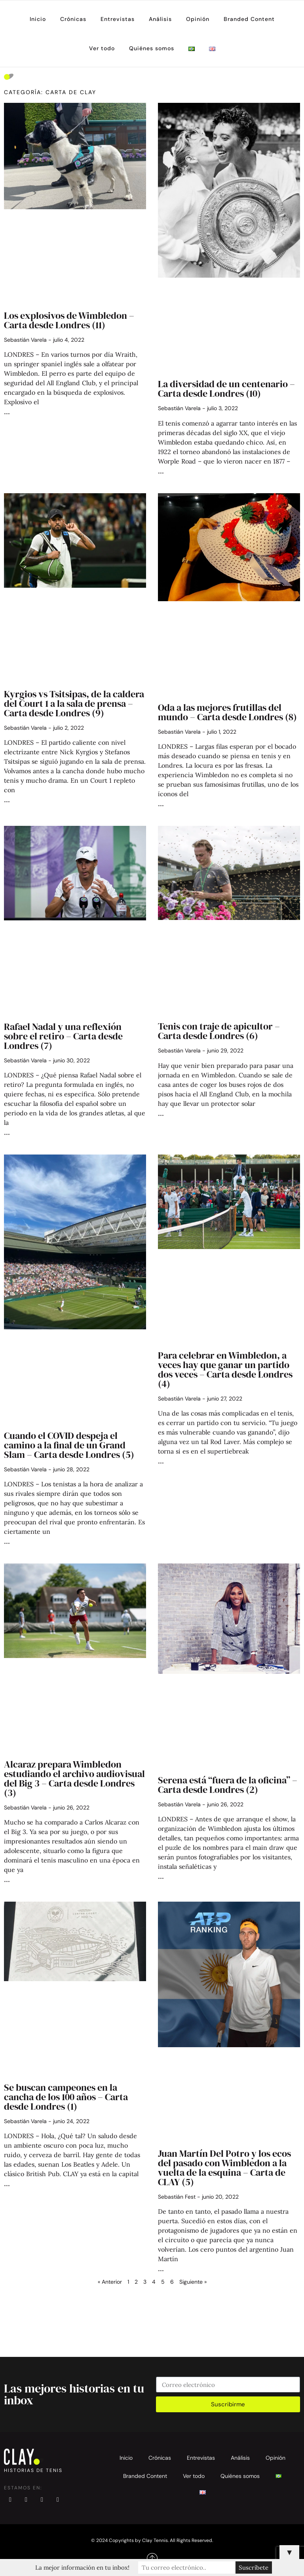  I want to click on Serena está “fuera de la oficina” – Carta desde Londres (2), so click(227, 1784).